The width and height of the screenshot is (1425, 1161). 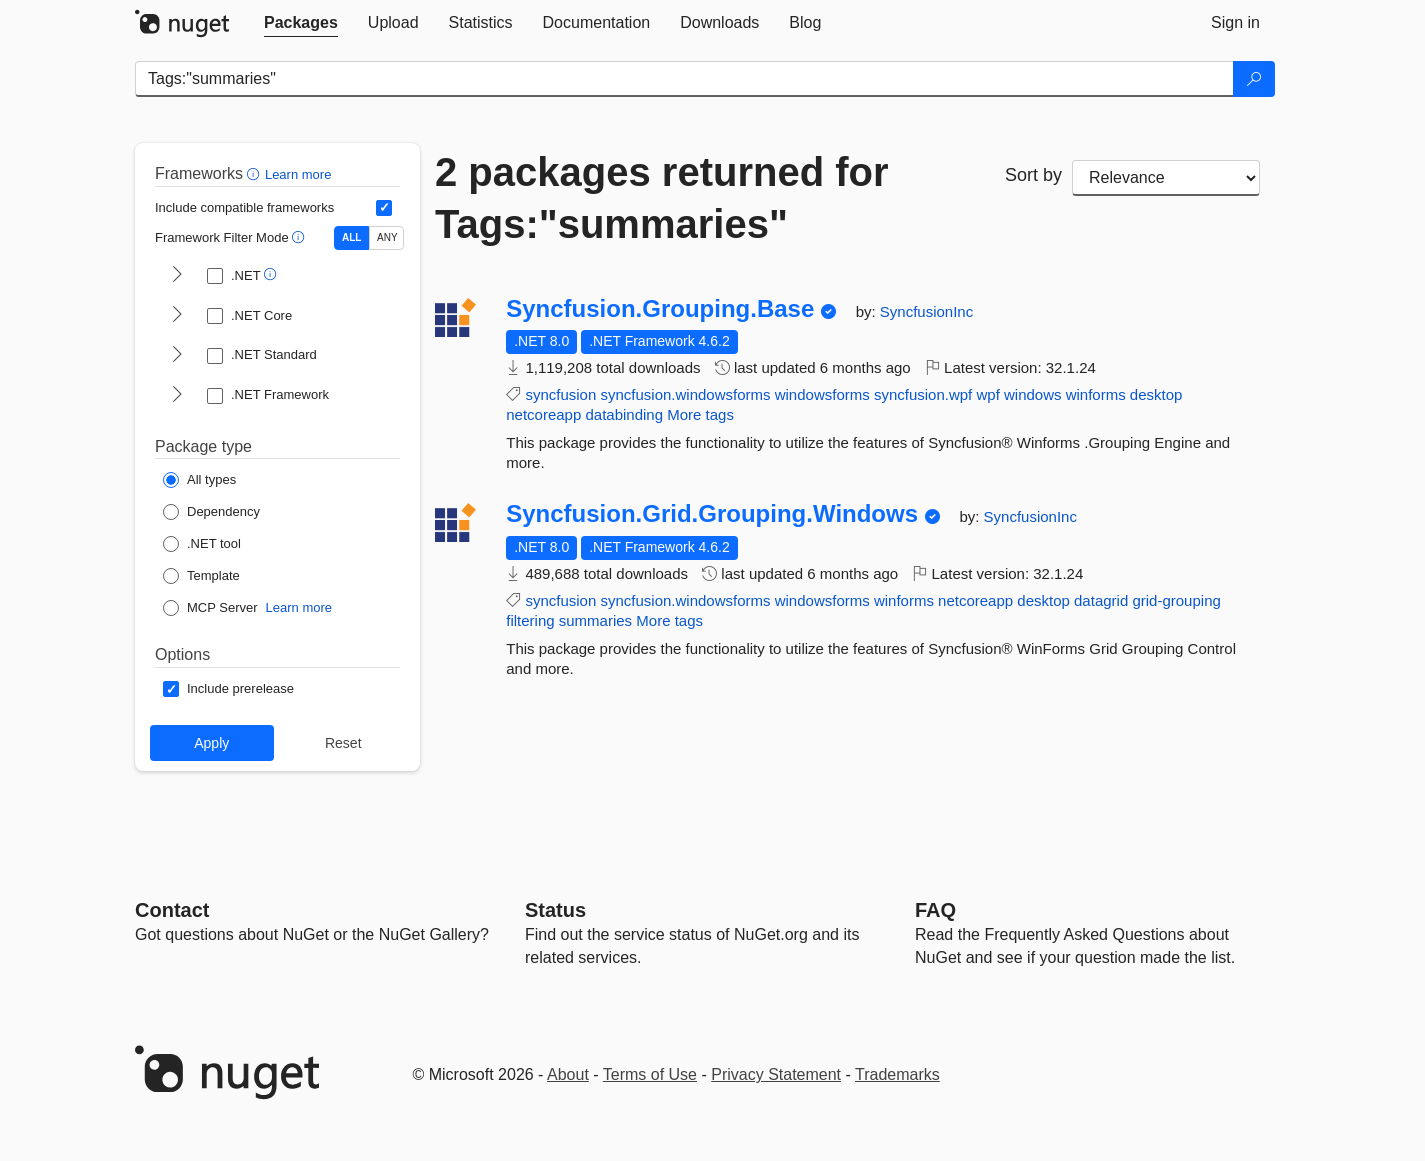 I want to click on syncfusion.wpf, so click(x=923, y=394).